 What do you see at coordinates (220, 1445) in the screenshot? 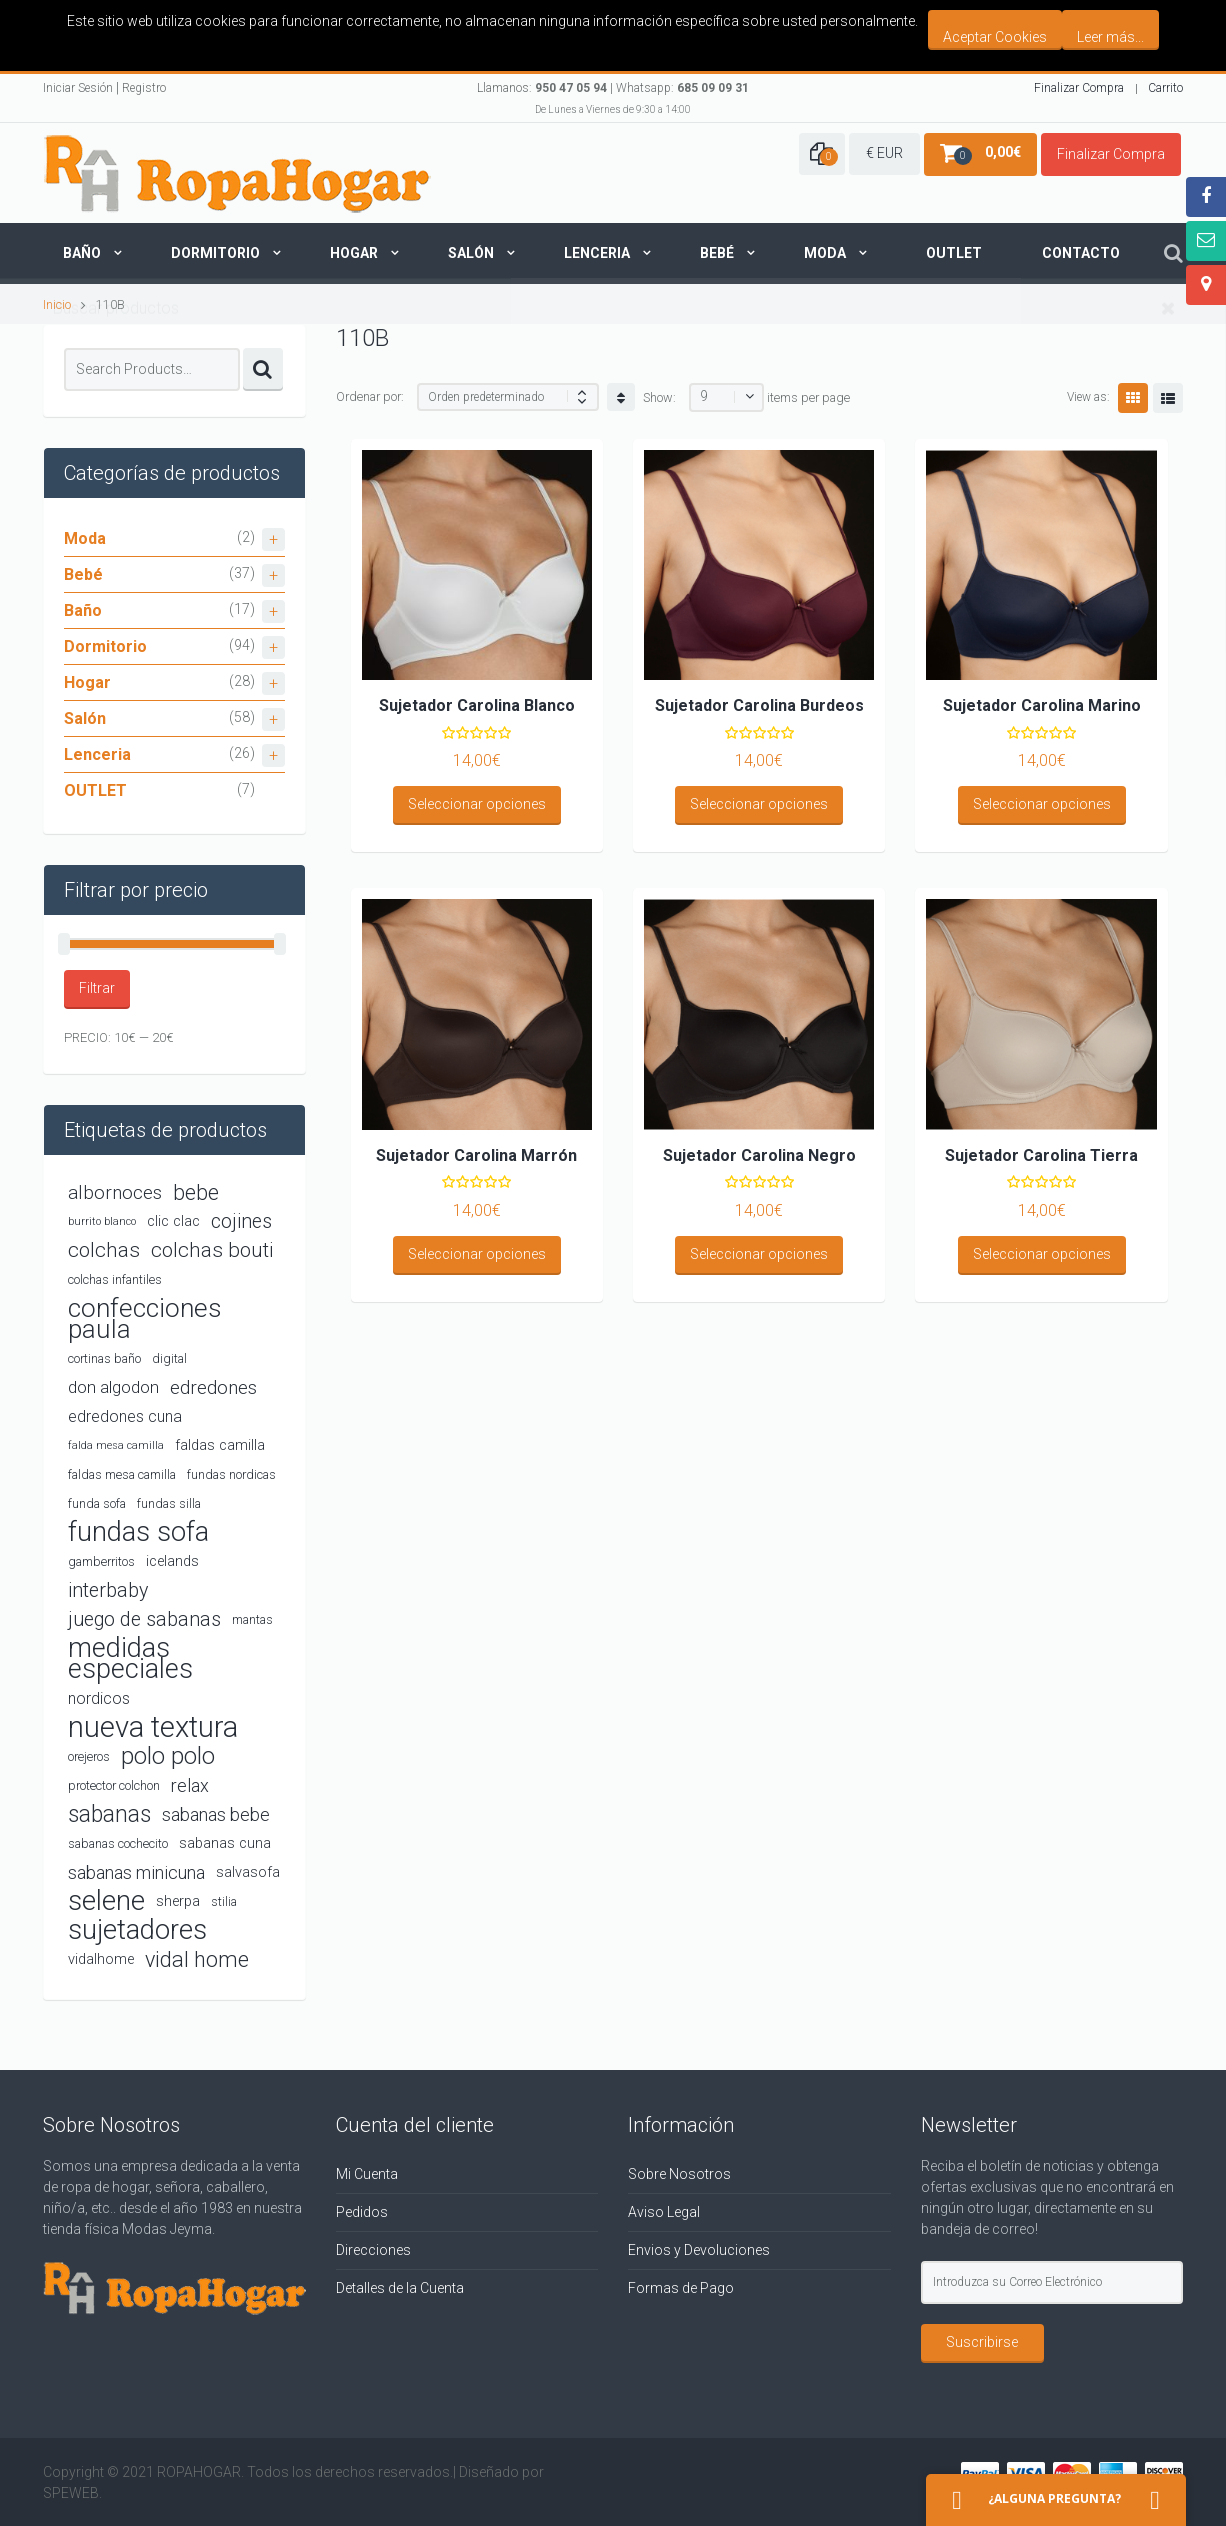
I see `faldas camilla [faldas camilla (4 productos)]` at bounding box center [220, 1445].